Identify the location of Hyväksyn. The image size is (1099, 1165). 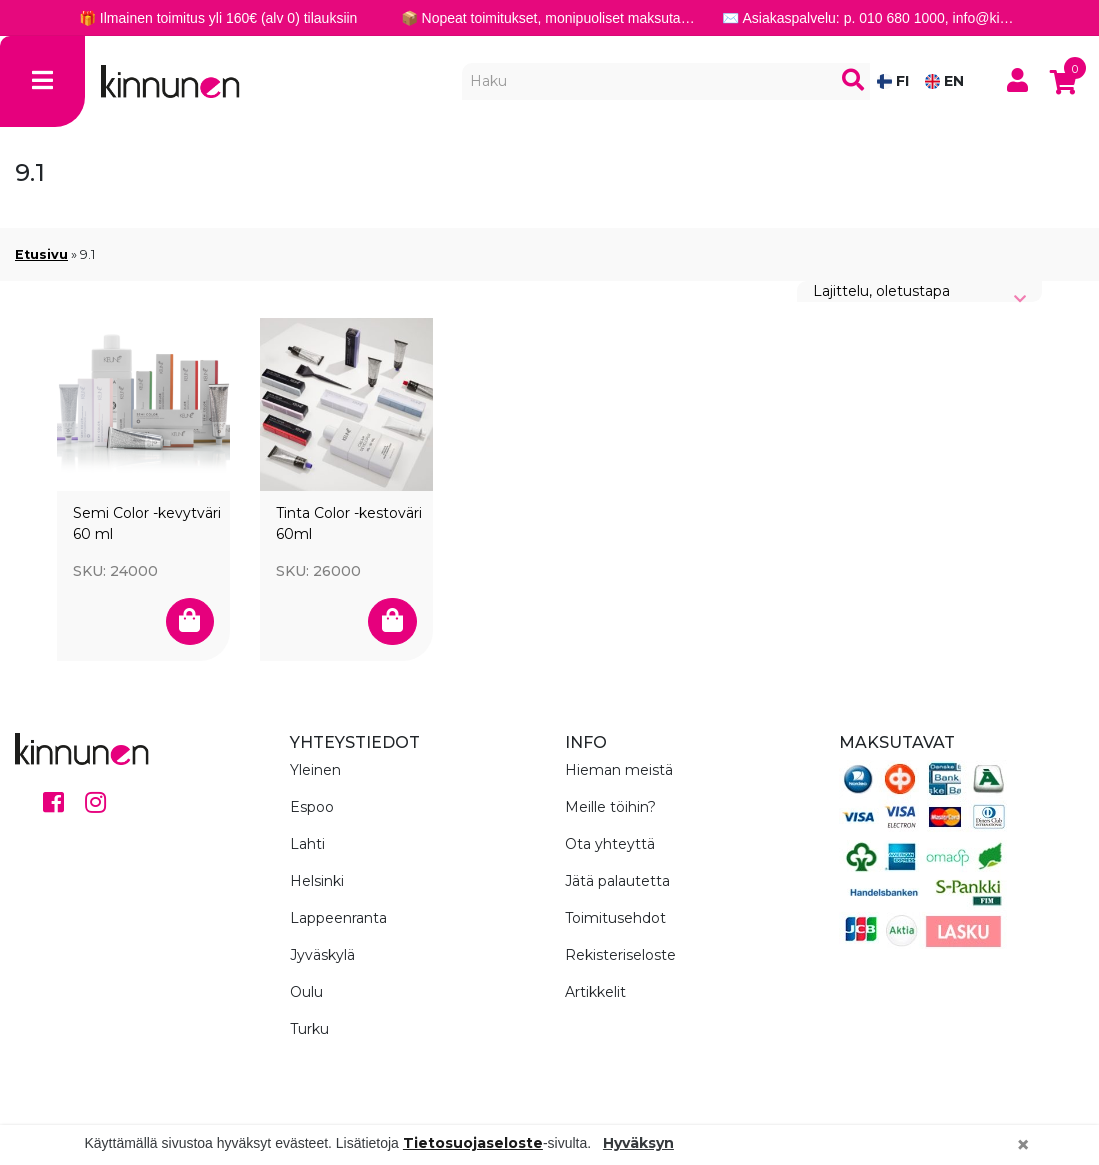
(638, 1143).